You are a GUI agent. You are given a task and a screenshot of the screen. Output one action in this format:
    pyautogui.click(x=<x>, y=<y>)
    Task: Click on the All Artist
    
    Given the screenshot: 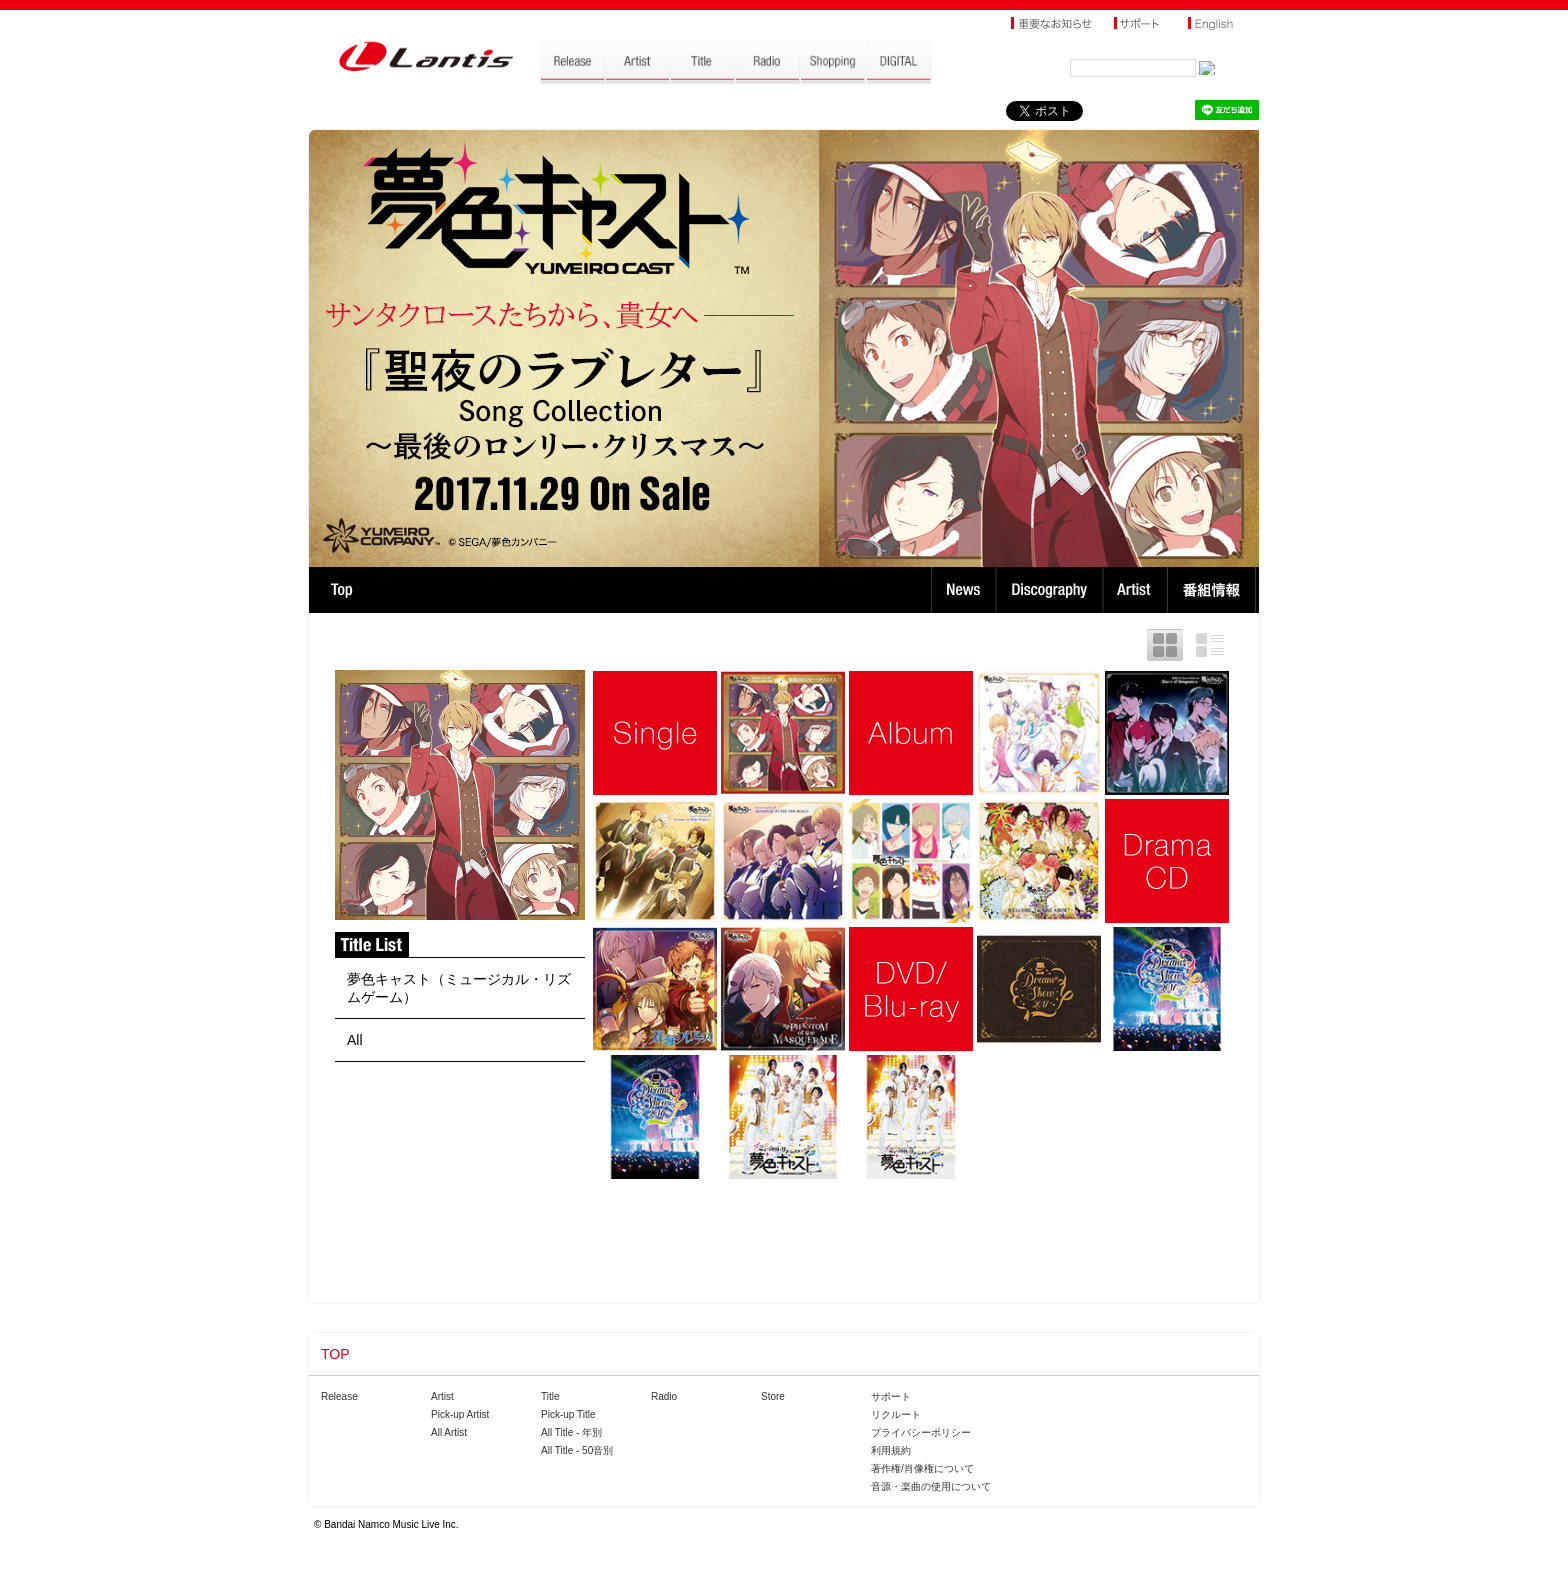 What is the action you would take?
    pyautogui.click(x=449, y=1432)
    